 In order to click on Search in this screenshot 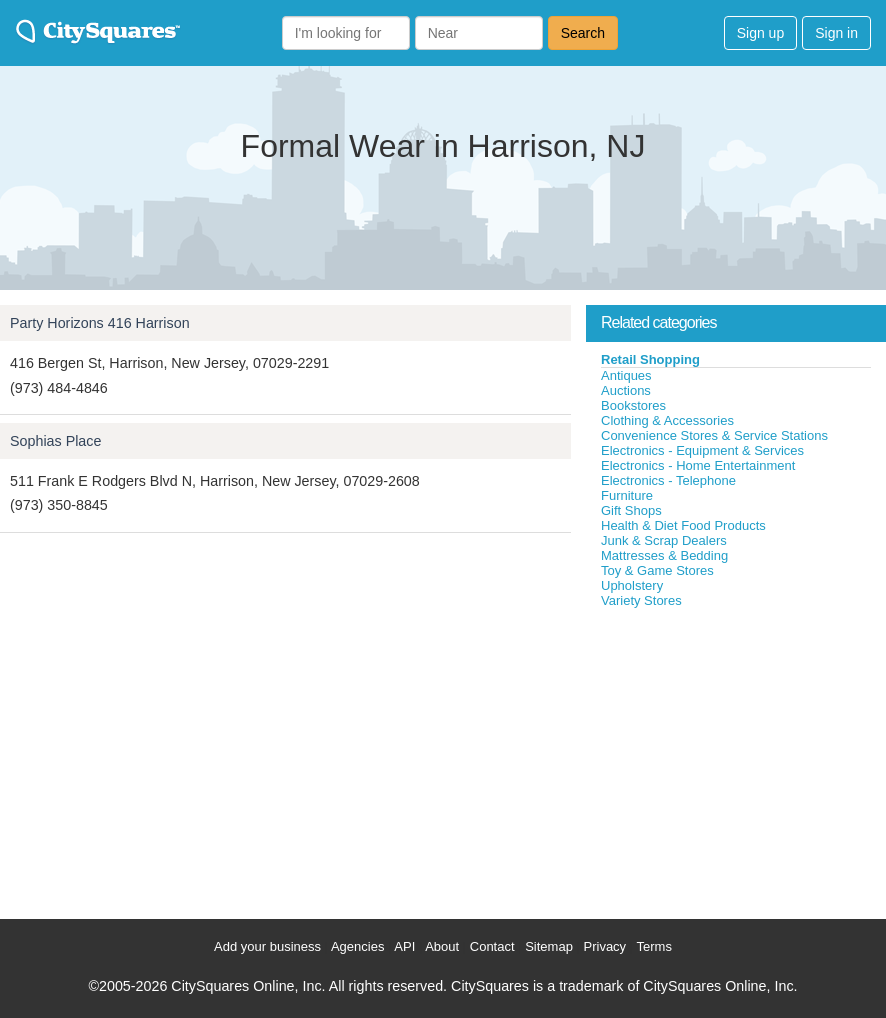, I will do `click(583, 33)`.